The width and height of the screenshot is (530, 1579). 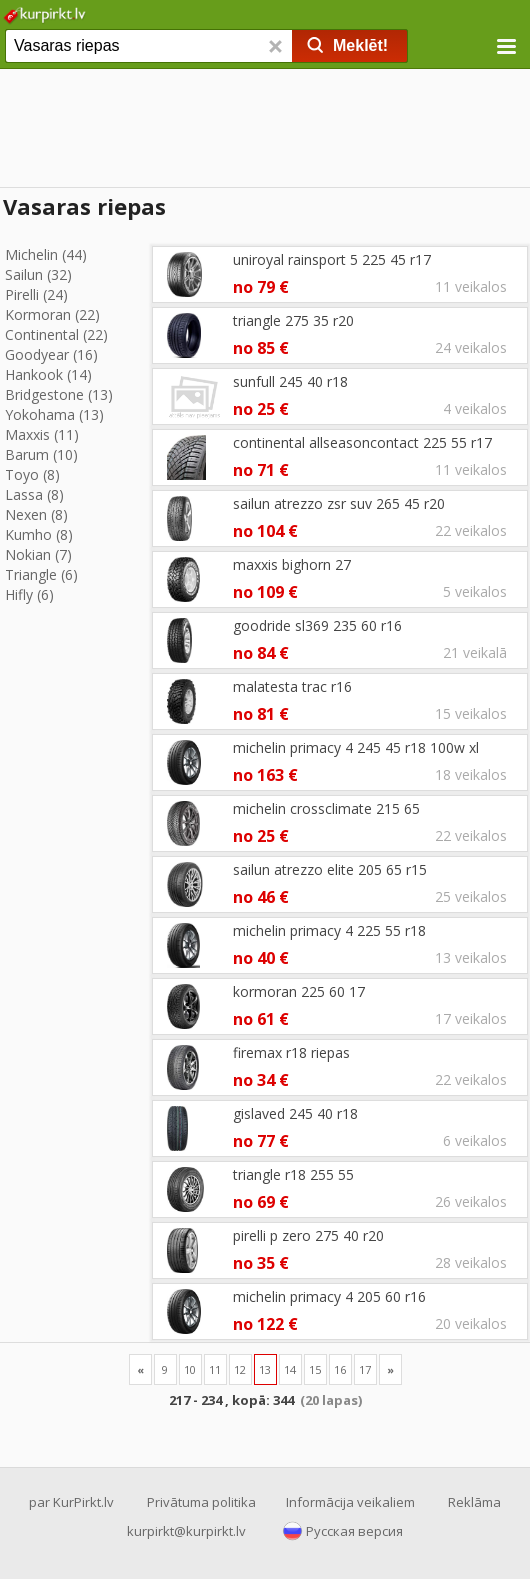 What do you see at coordinates (52, 314) in the screenshot?
I see `Kormoran (22)` at bounding box center [52, 314].